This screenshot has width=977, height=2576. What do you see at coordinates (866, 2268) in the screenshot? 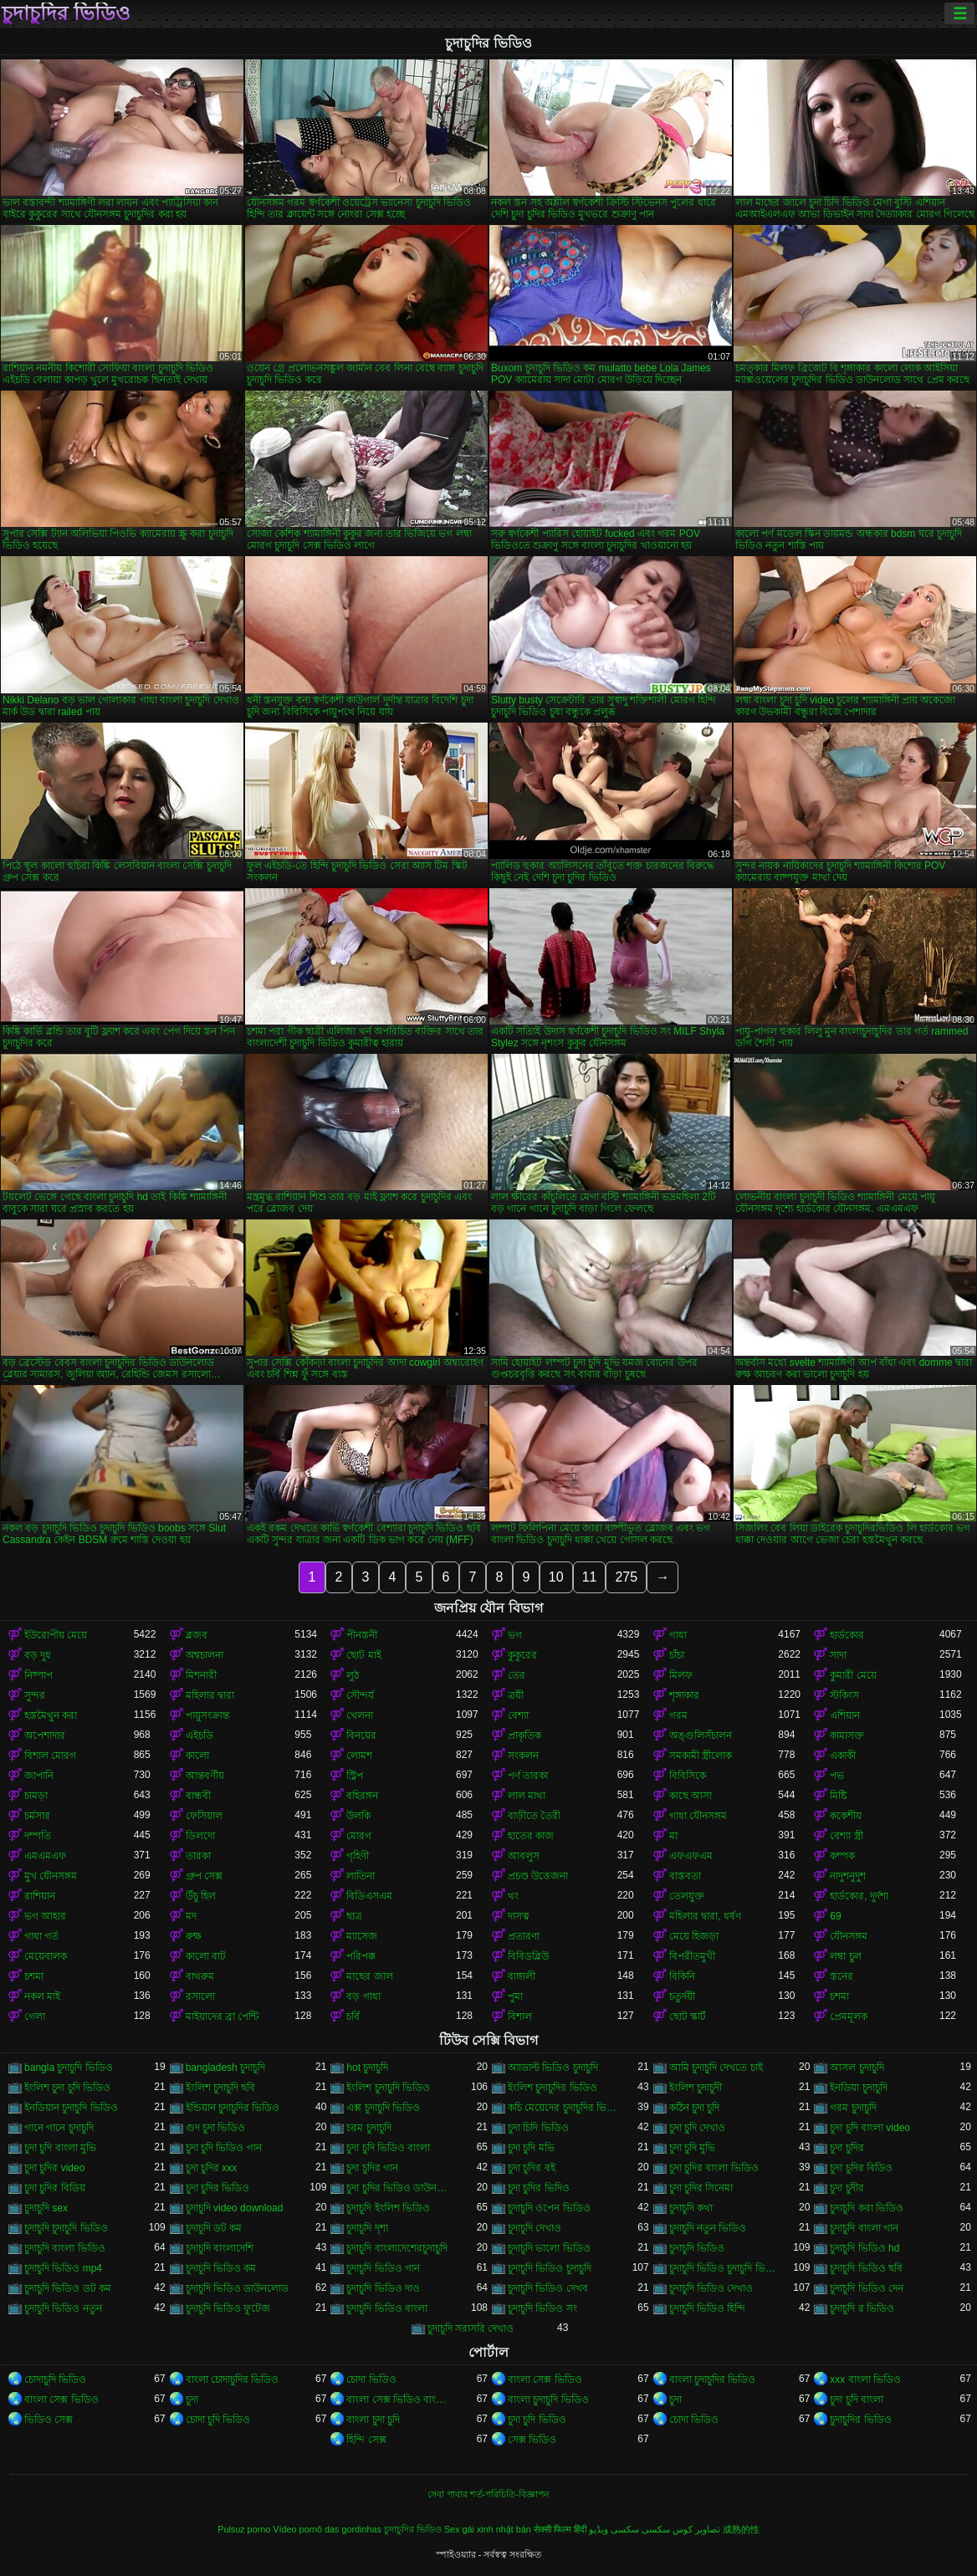
I see `চুদাচুদি ভিডিও ছবি` at bounding box center [866, 2268].